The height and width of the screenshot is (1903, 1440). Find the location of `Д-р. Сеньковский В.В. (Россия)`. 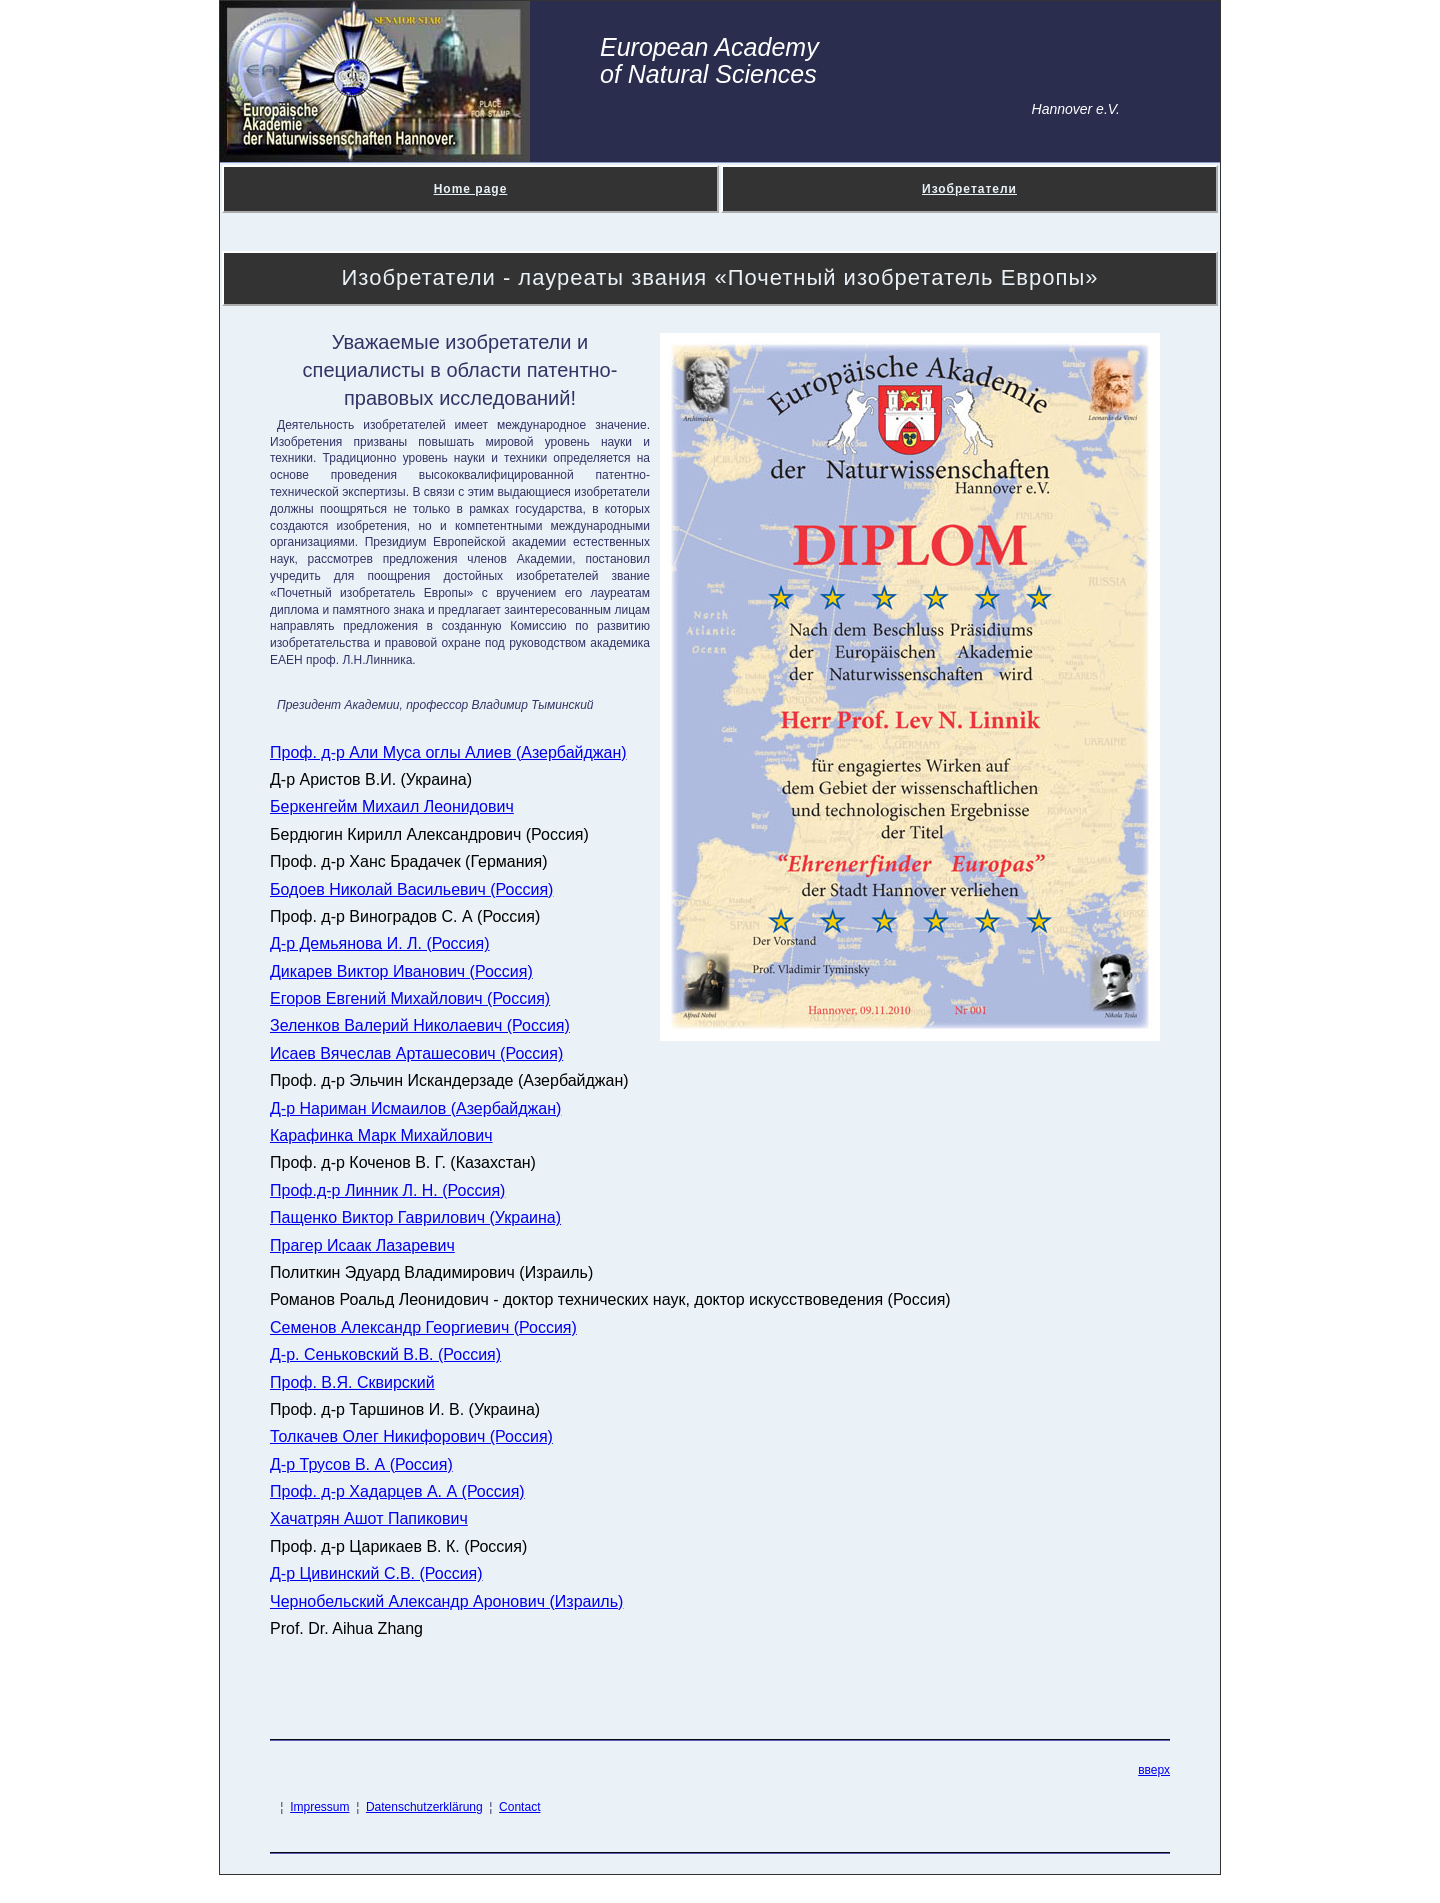

Д-р. Сеньковский В.В. (Россия) is located at coordinates (385, 1354).